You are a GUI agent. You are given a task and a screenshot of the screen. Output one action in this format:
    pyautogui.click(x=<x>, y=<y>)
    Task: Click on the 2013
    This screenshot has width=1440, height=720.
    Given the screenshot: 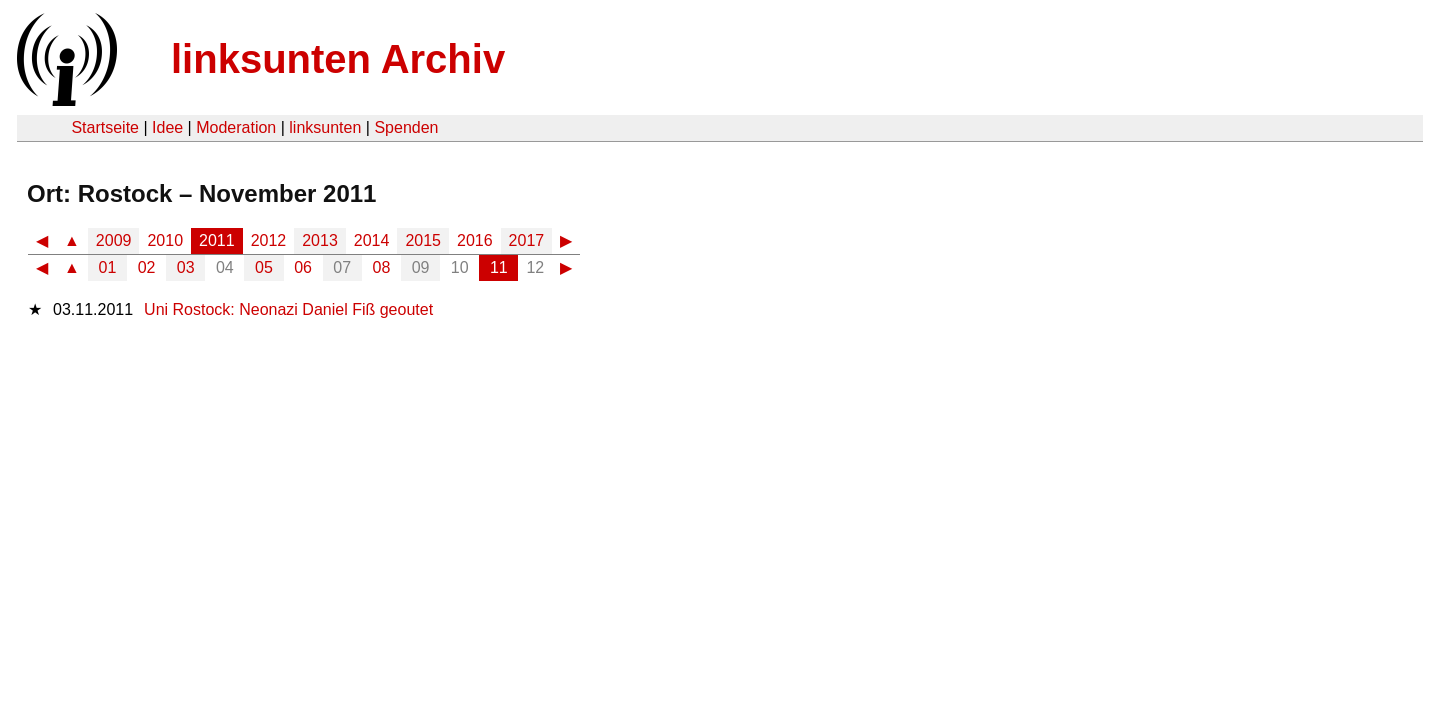 What is the action you would take?
    pyautogui.click(x=320, y=240)
    